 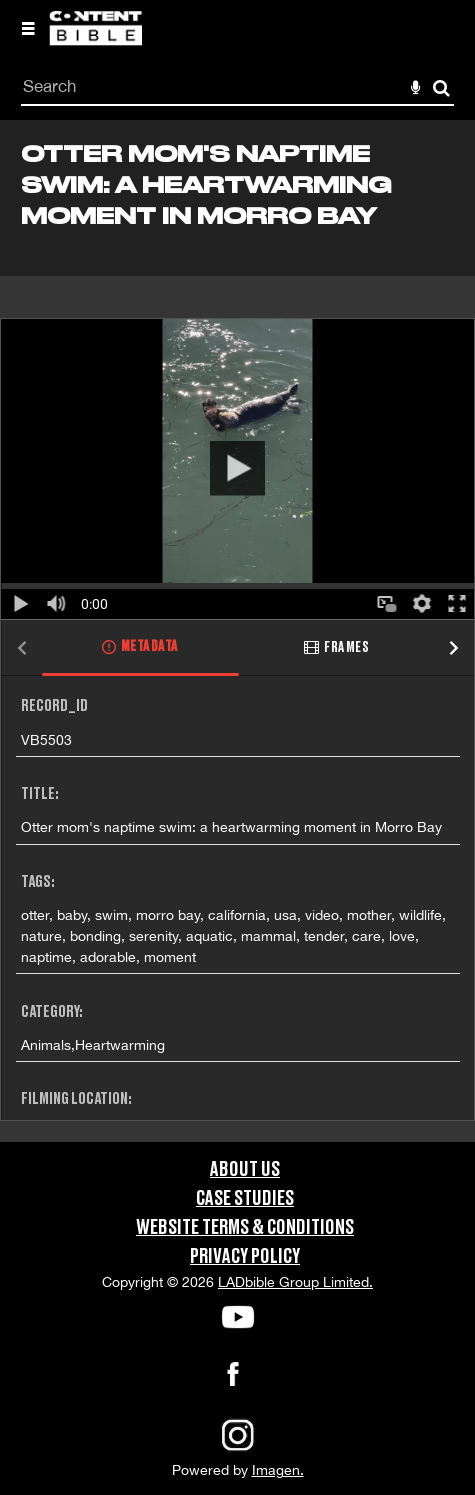 I want to click on [Slide menu], so click(x=28, y=28).